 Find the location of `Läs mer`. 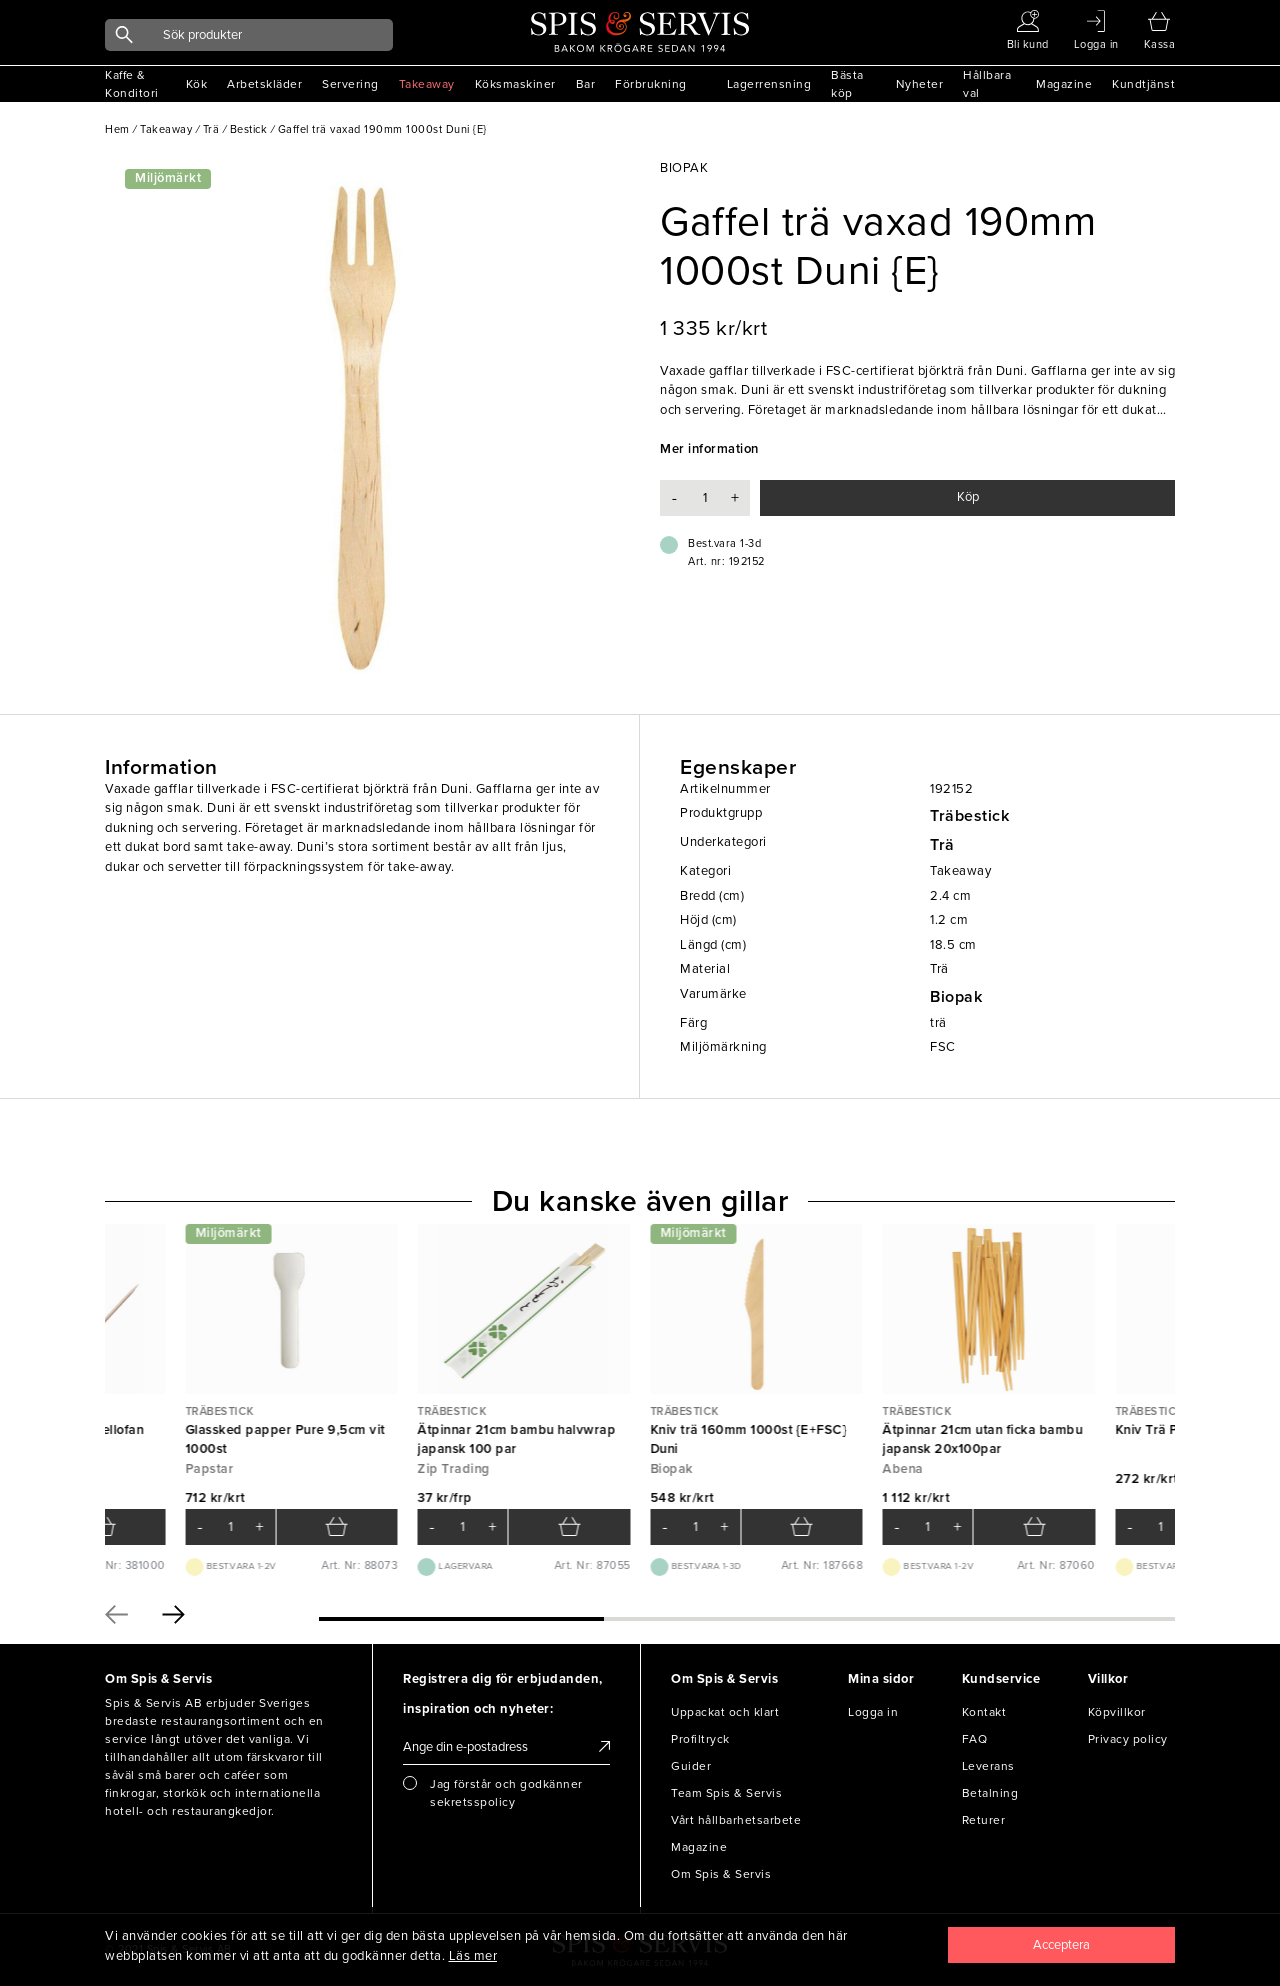

Läs mer is located at coordinates (473, 1956).